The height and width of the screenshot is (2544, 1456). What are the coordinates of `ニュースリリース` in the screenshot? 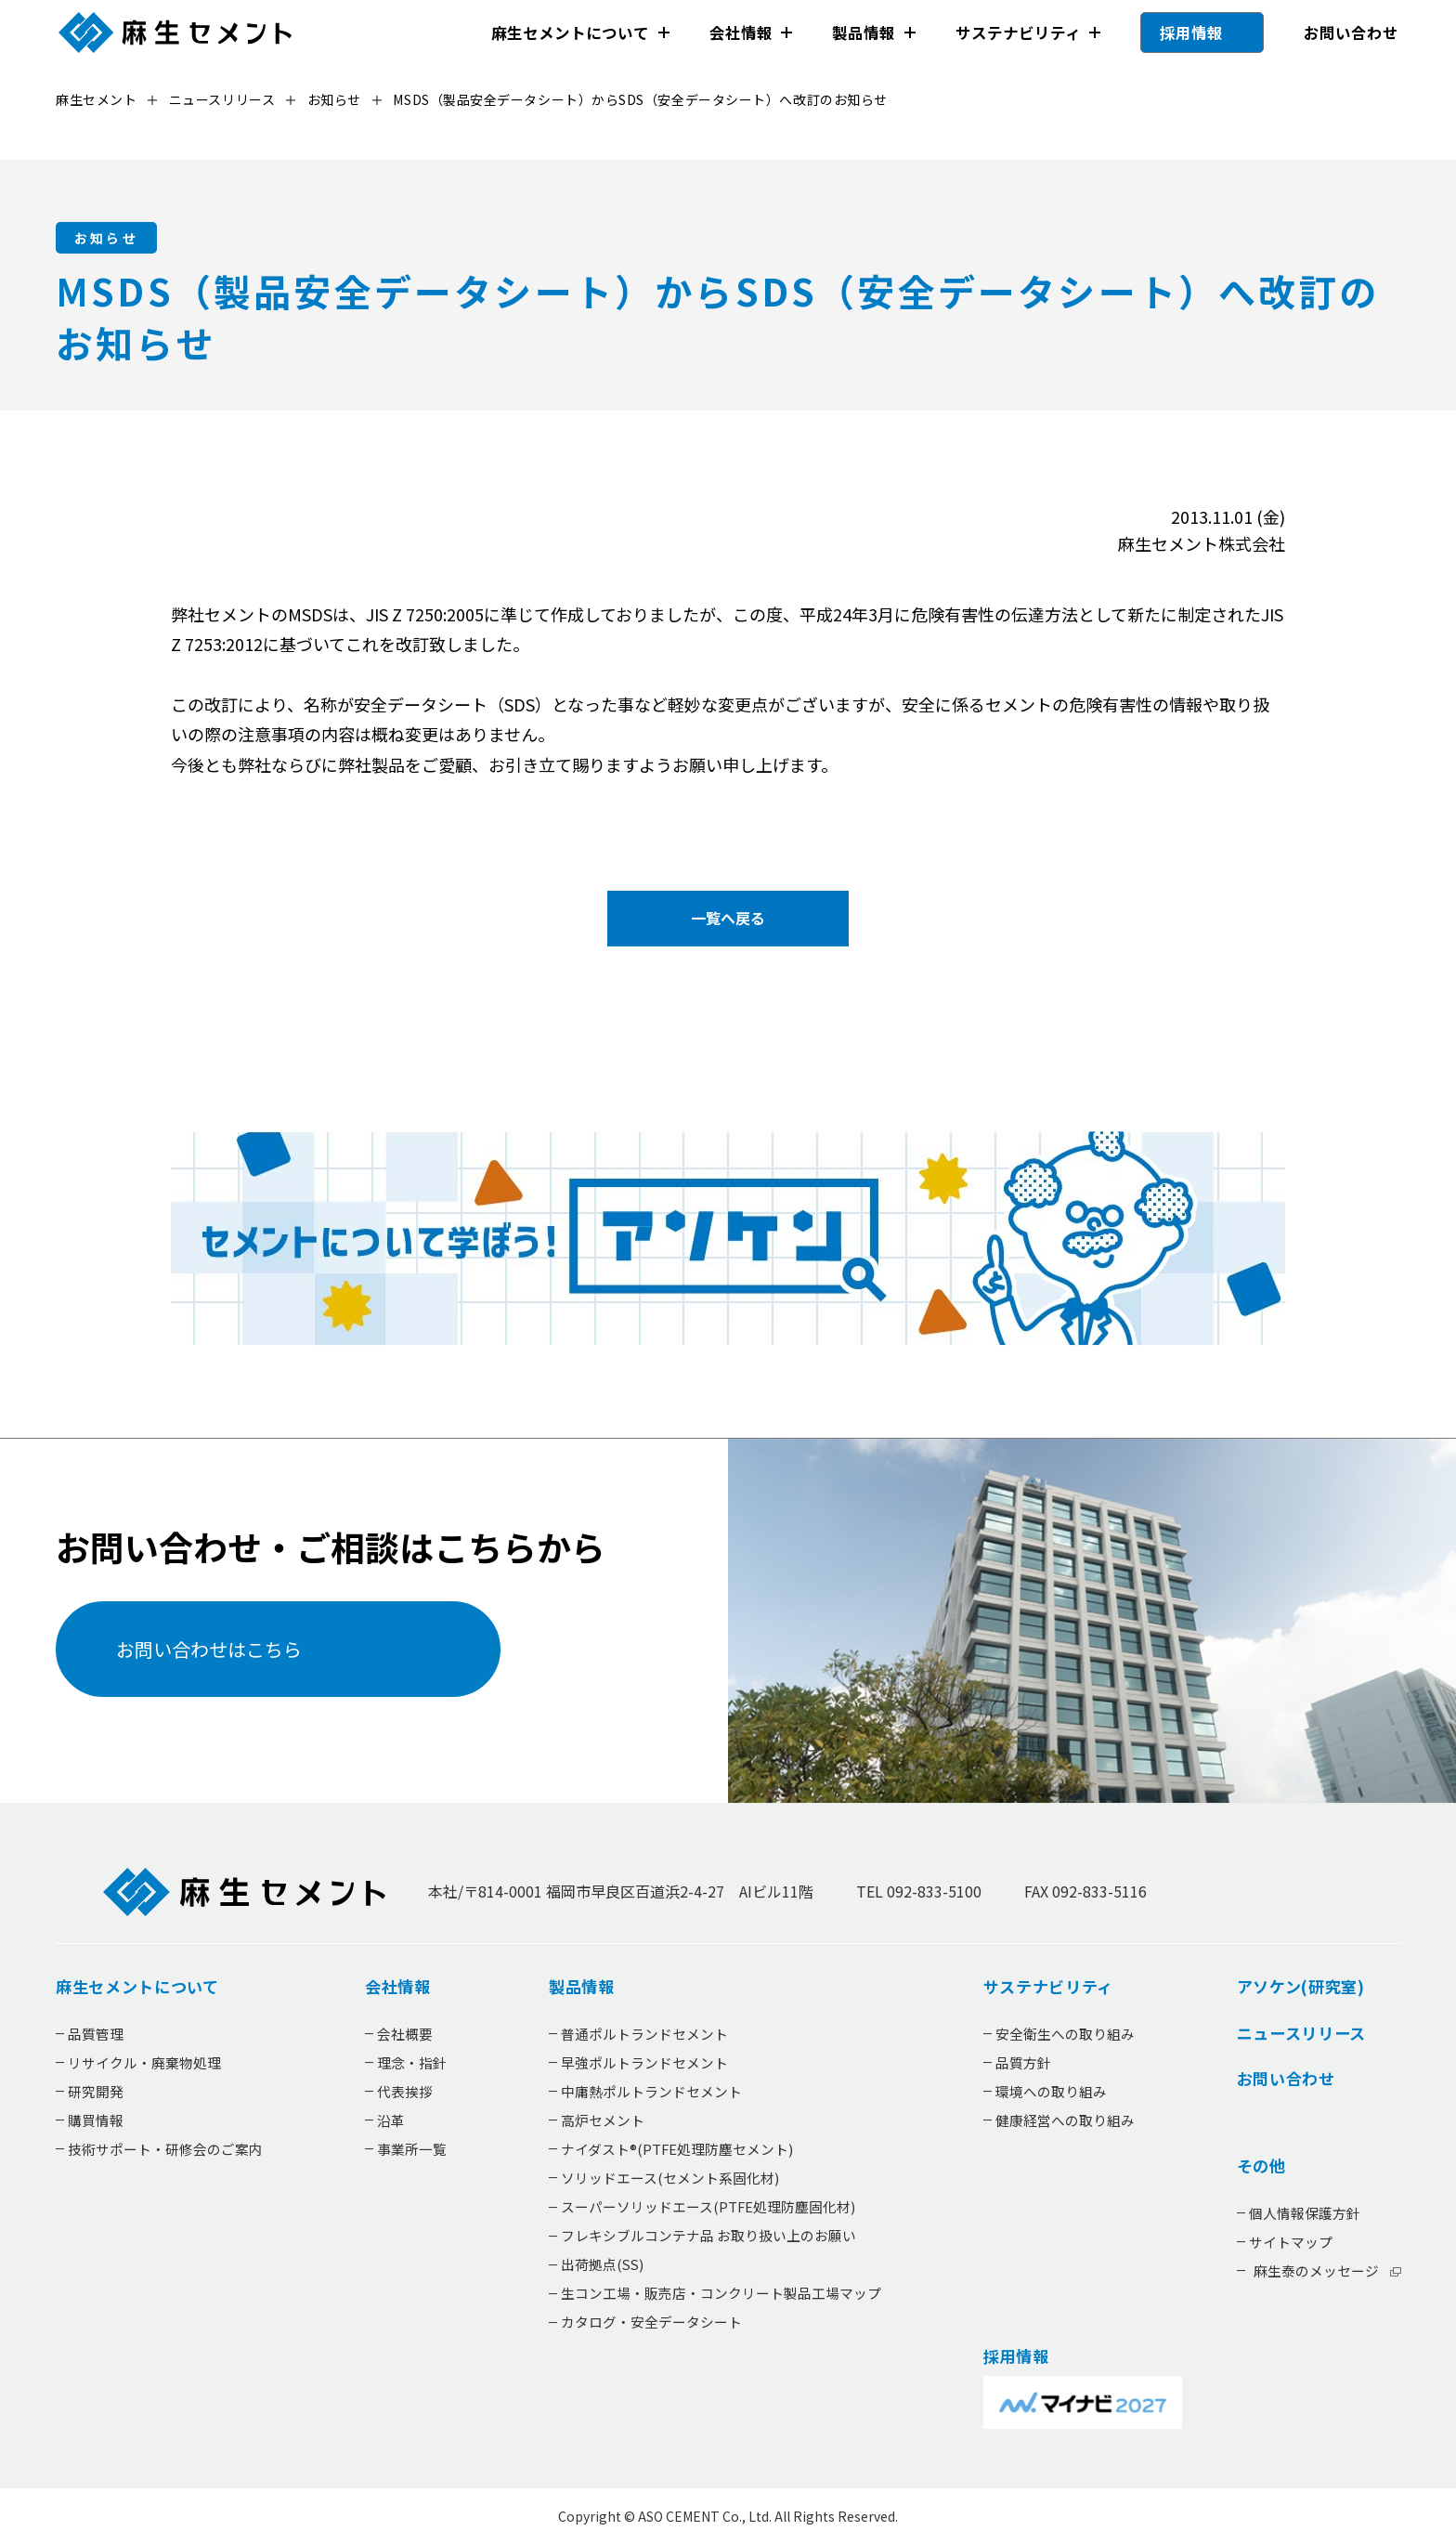 It's located at (1300, 2033).